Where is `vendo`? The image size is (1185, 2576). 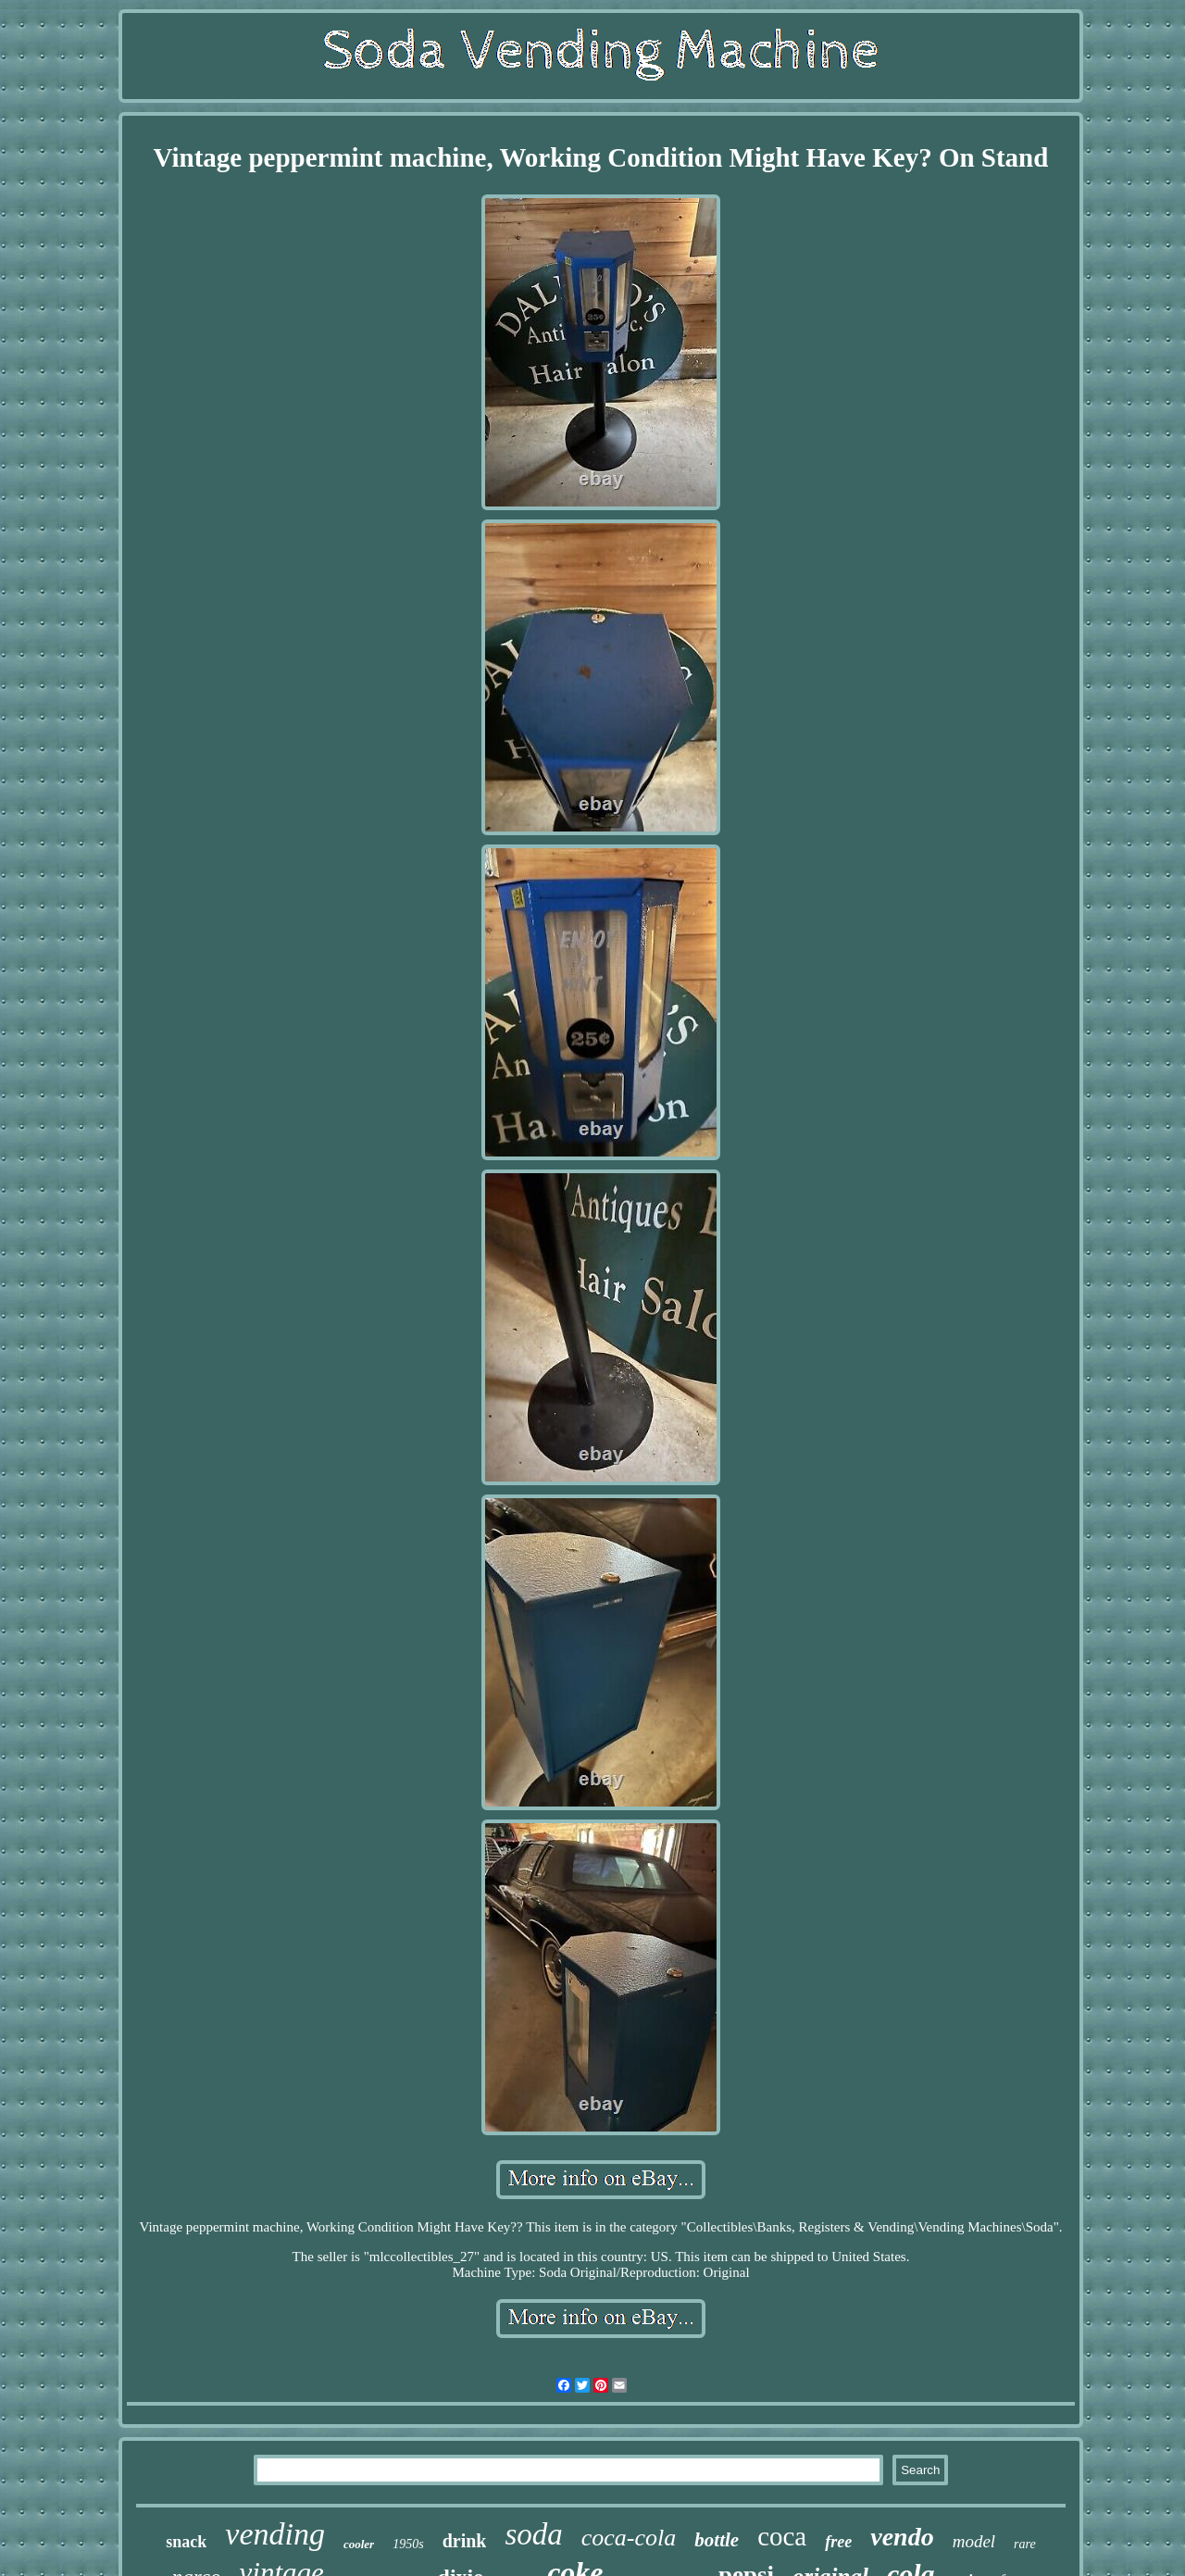
vendo is located at coordinates (901, 2536).